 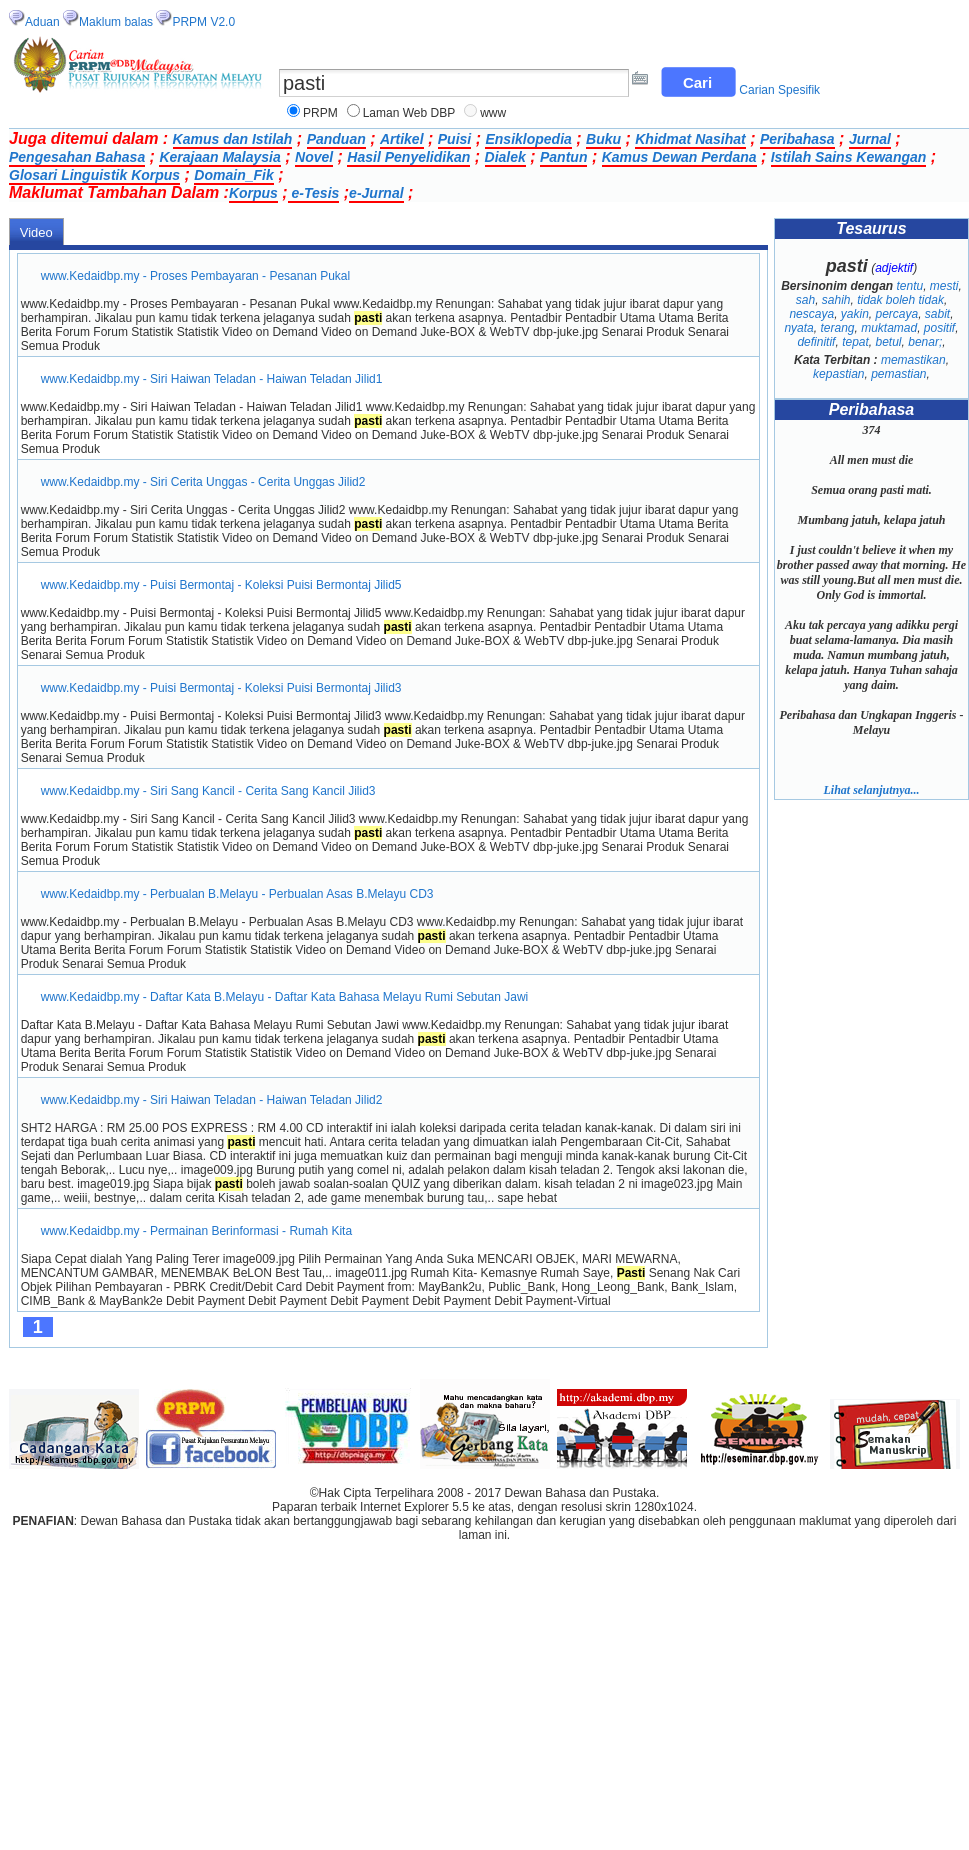 I want to click on PRPM, so click(x=320, y=113).